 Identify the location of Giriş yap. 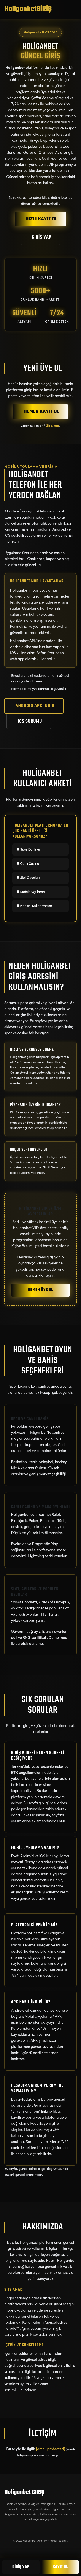
(52, 426).